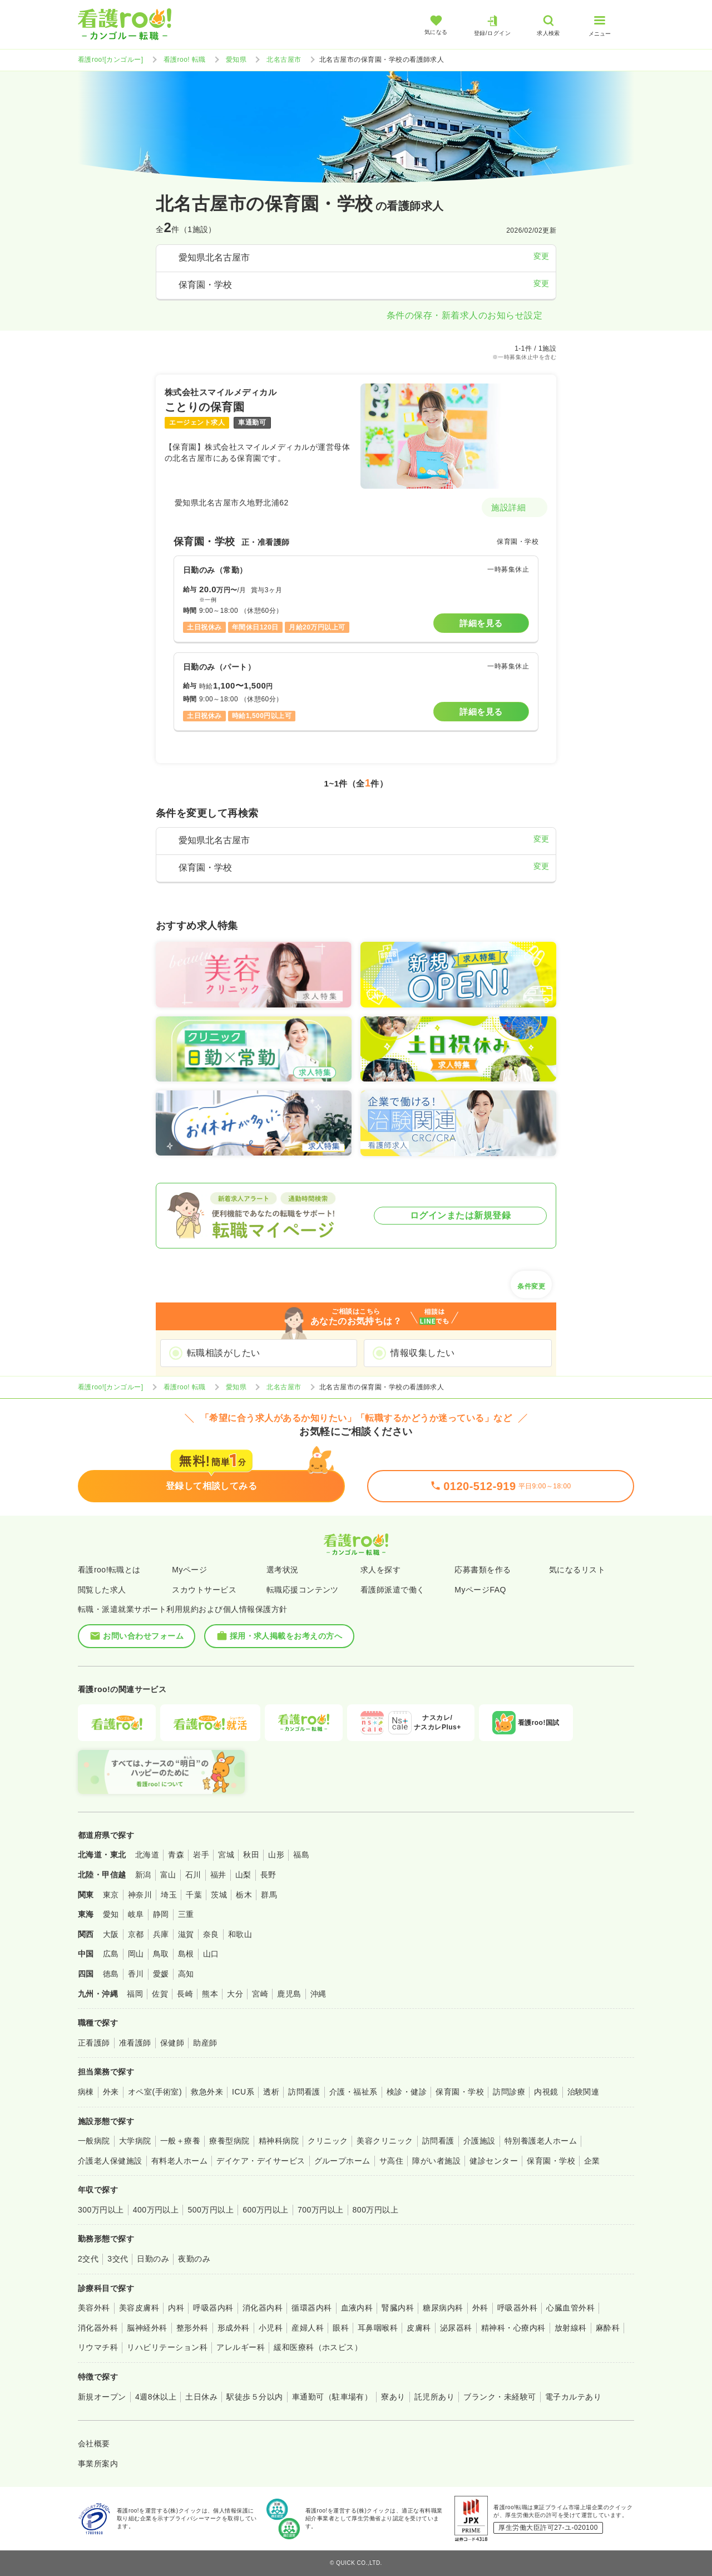 The image size is (712, 2576). What do you see at coordinates (207, 2091) in the screenshot?
I see `救急外来` at bounding box center [207, 2091].